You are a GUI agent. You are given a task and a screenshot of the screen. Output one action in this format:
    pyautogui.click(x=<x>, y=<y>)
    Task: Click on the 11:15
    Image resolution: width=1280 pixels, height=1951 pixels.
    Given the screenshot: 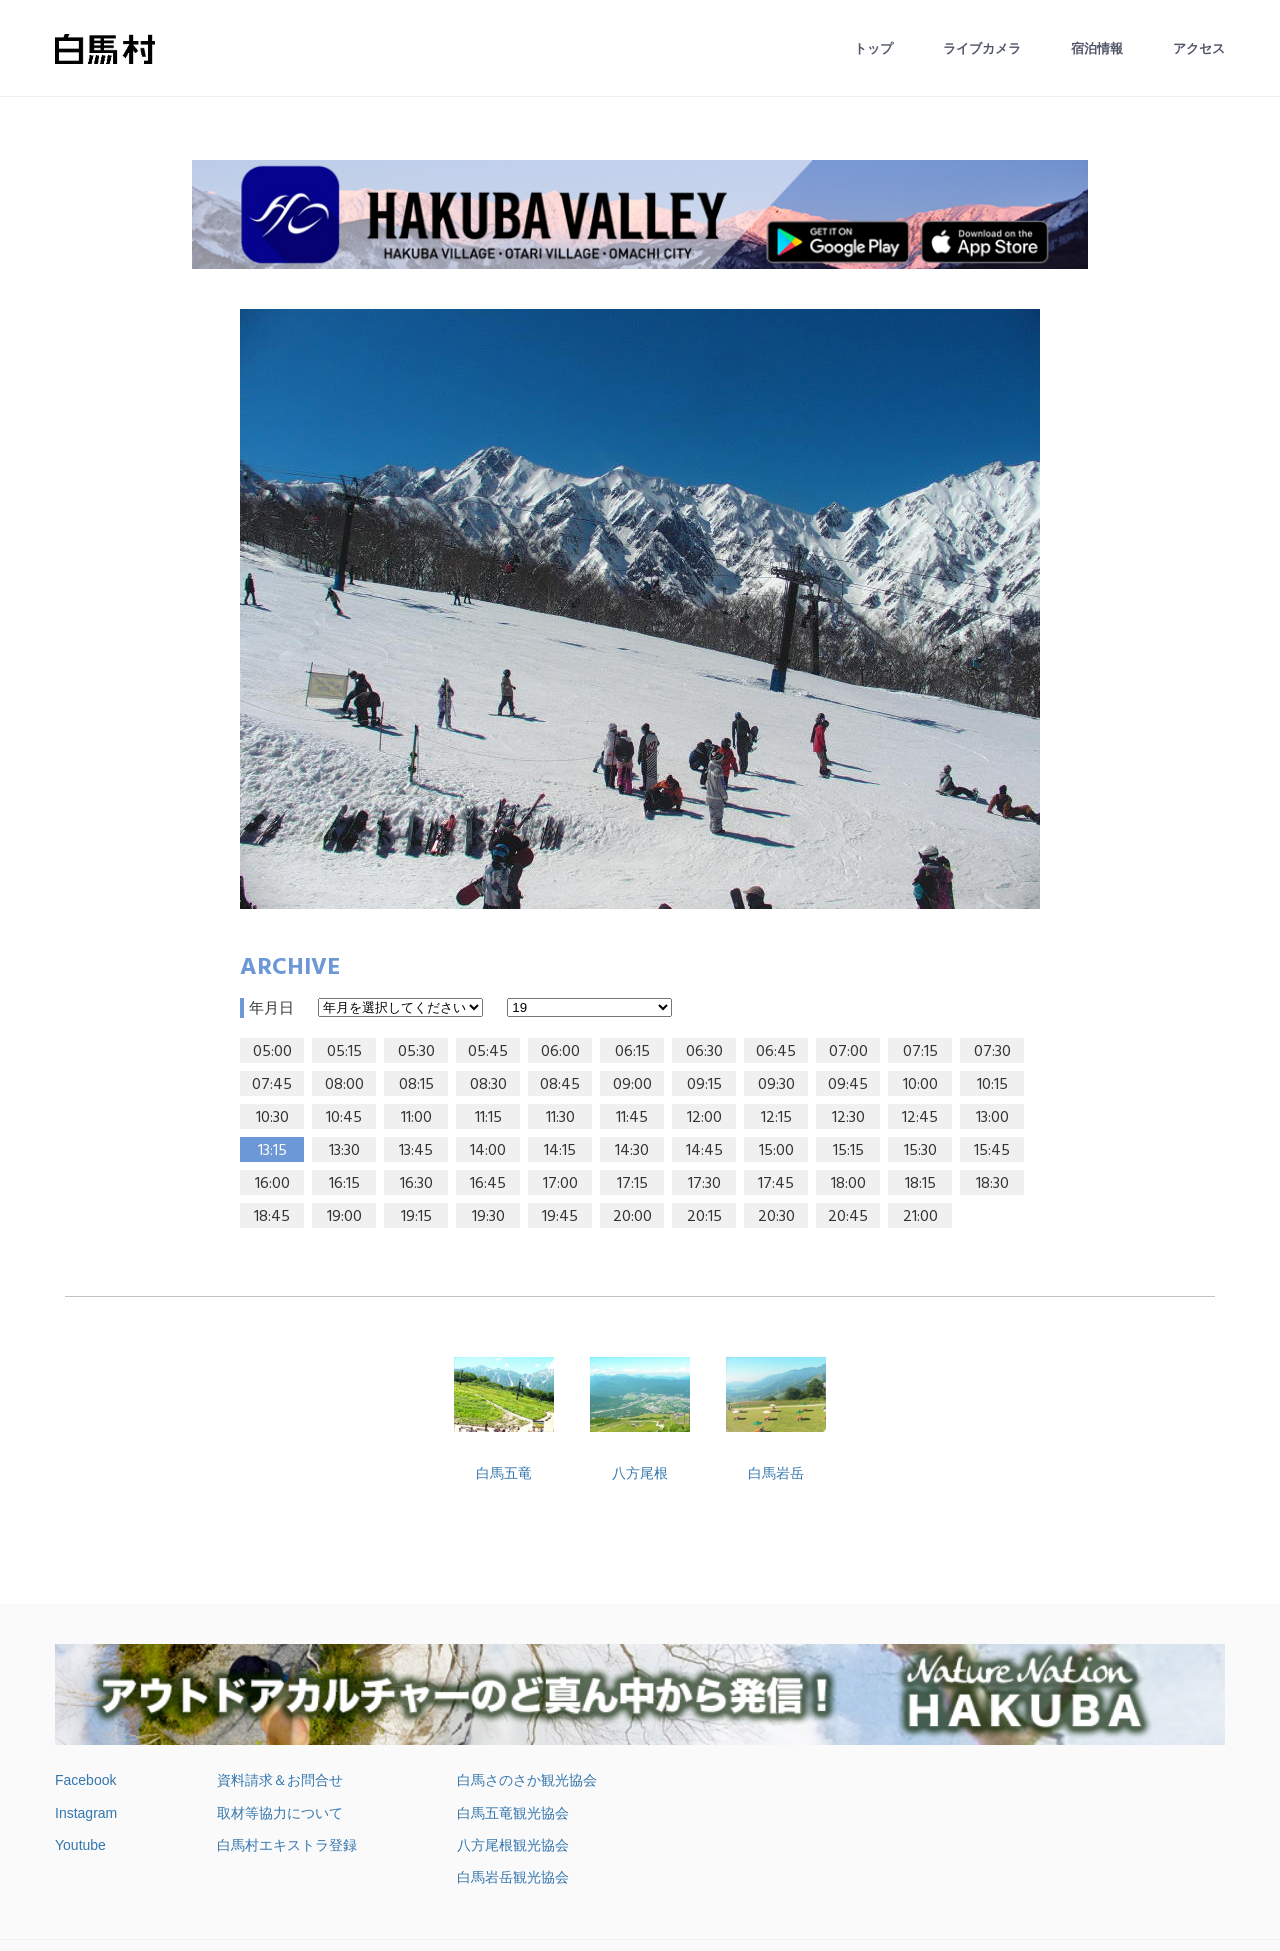 What is the action you would take?
    pyautogui.click(x=488, y=1118)
    